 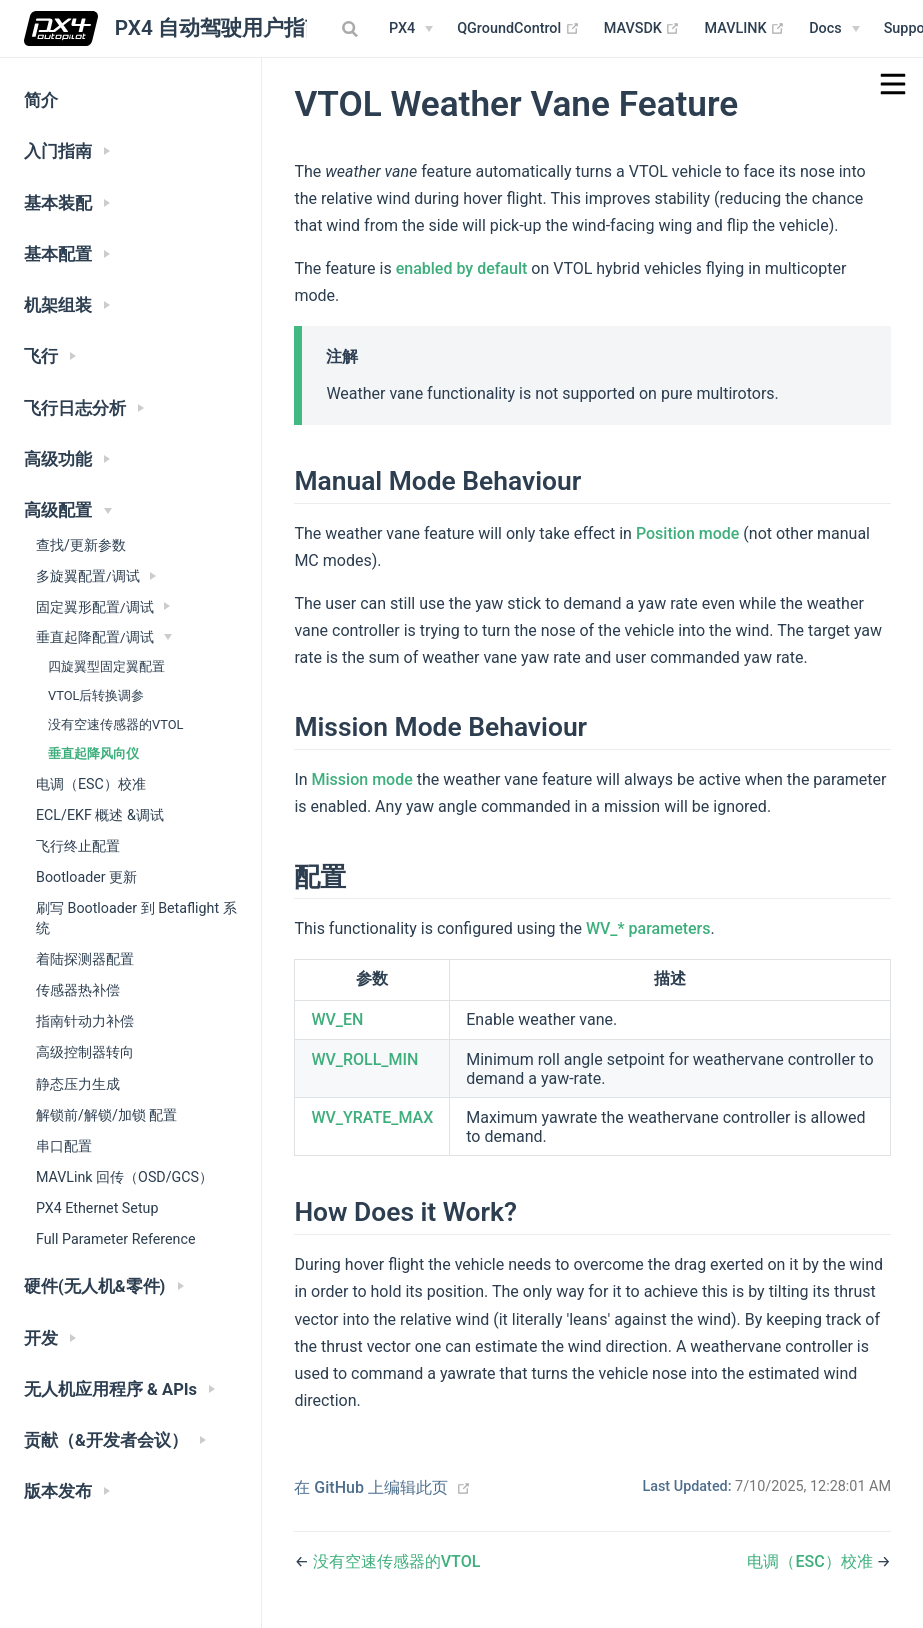 I want to click on WV_YRATE_MAX, so click(x=372, y=1117).